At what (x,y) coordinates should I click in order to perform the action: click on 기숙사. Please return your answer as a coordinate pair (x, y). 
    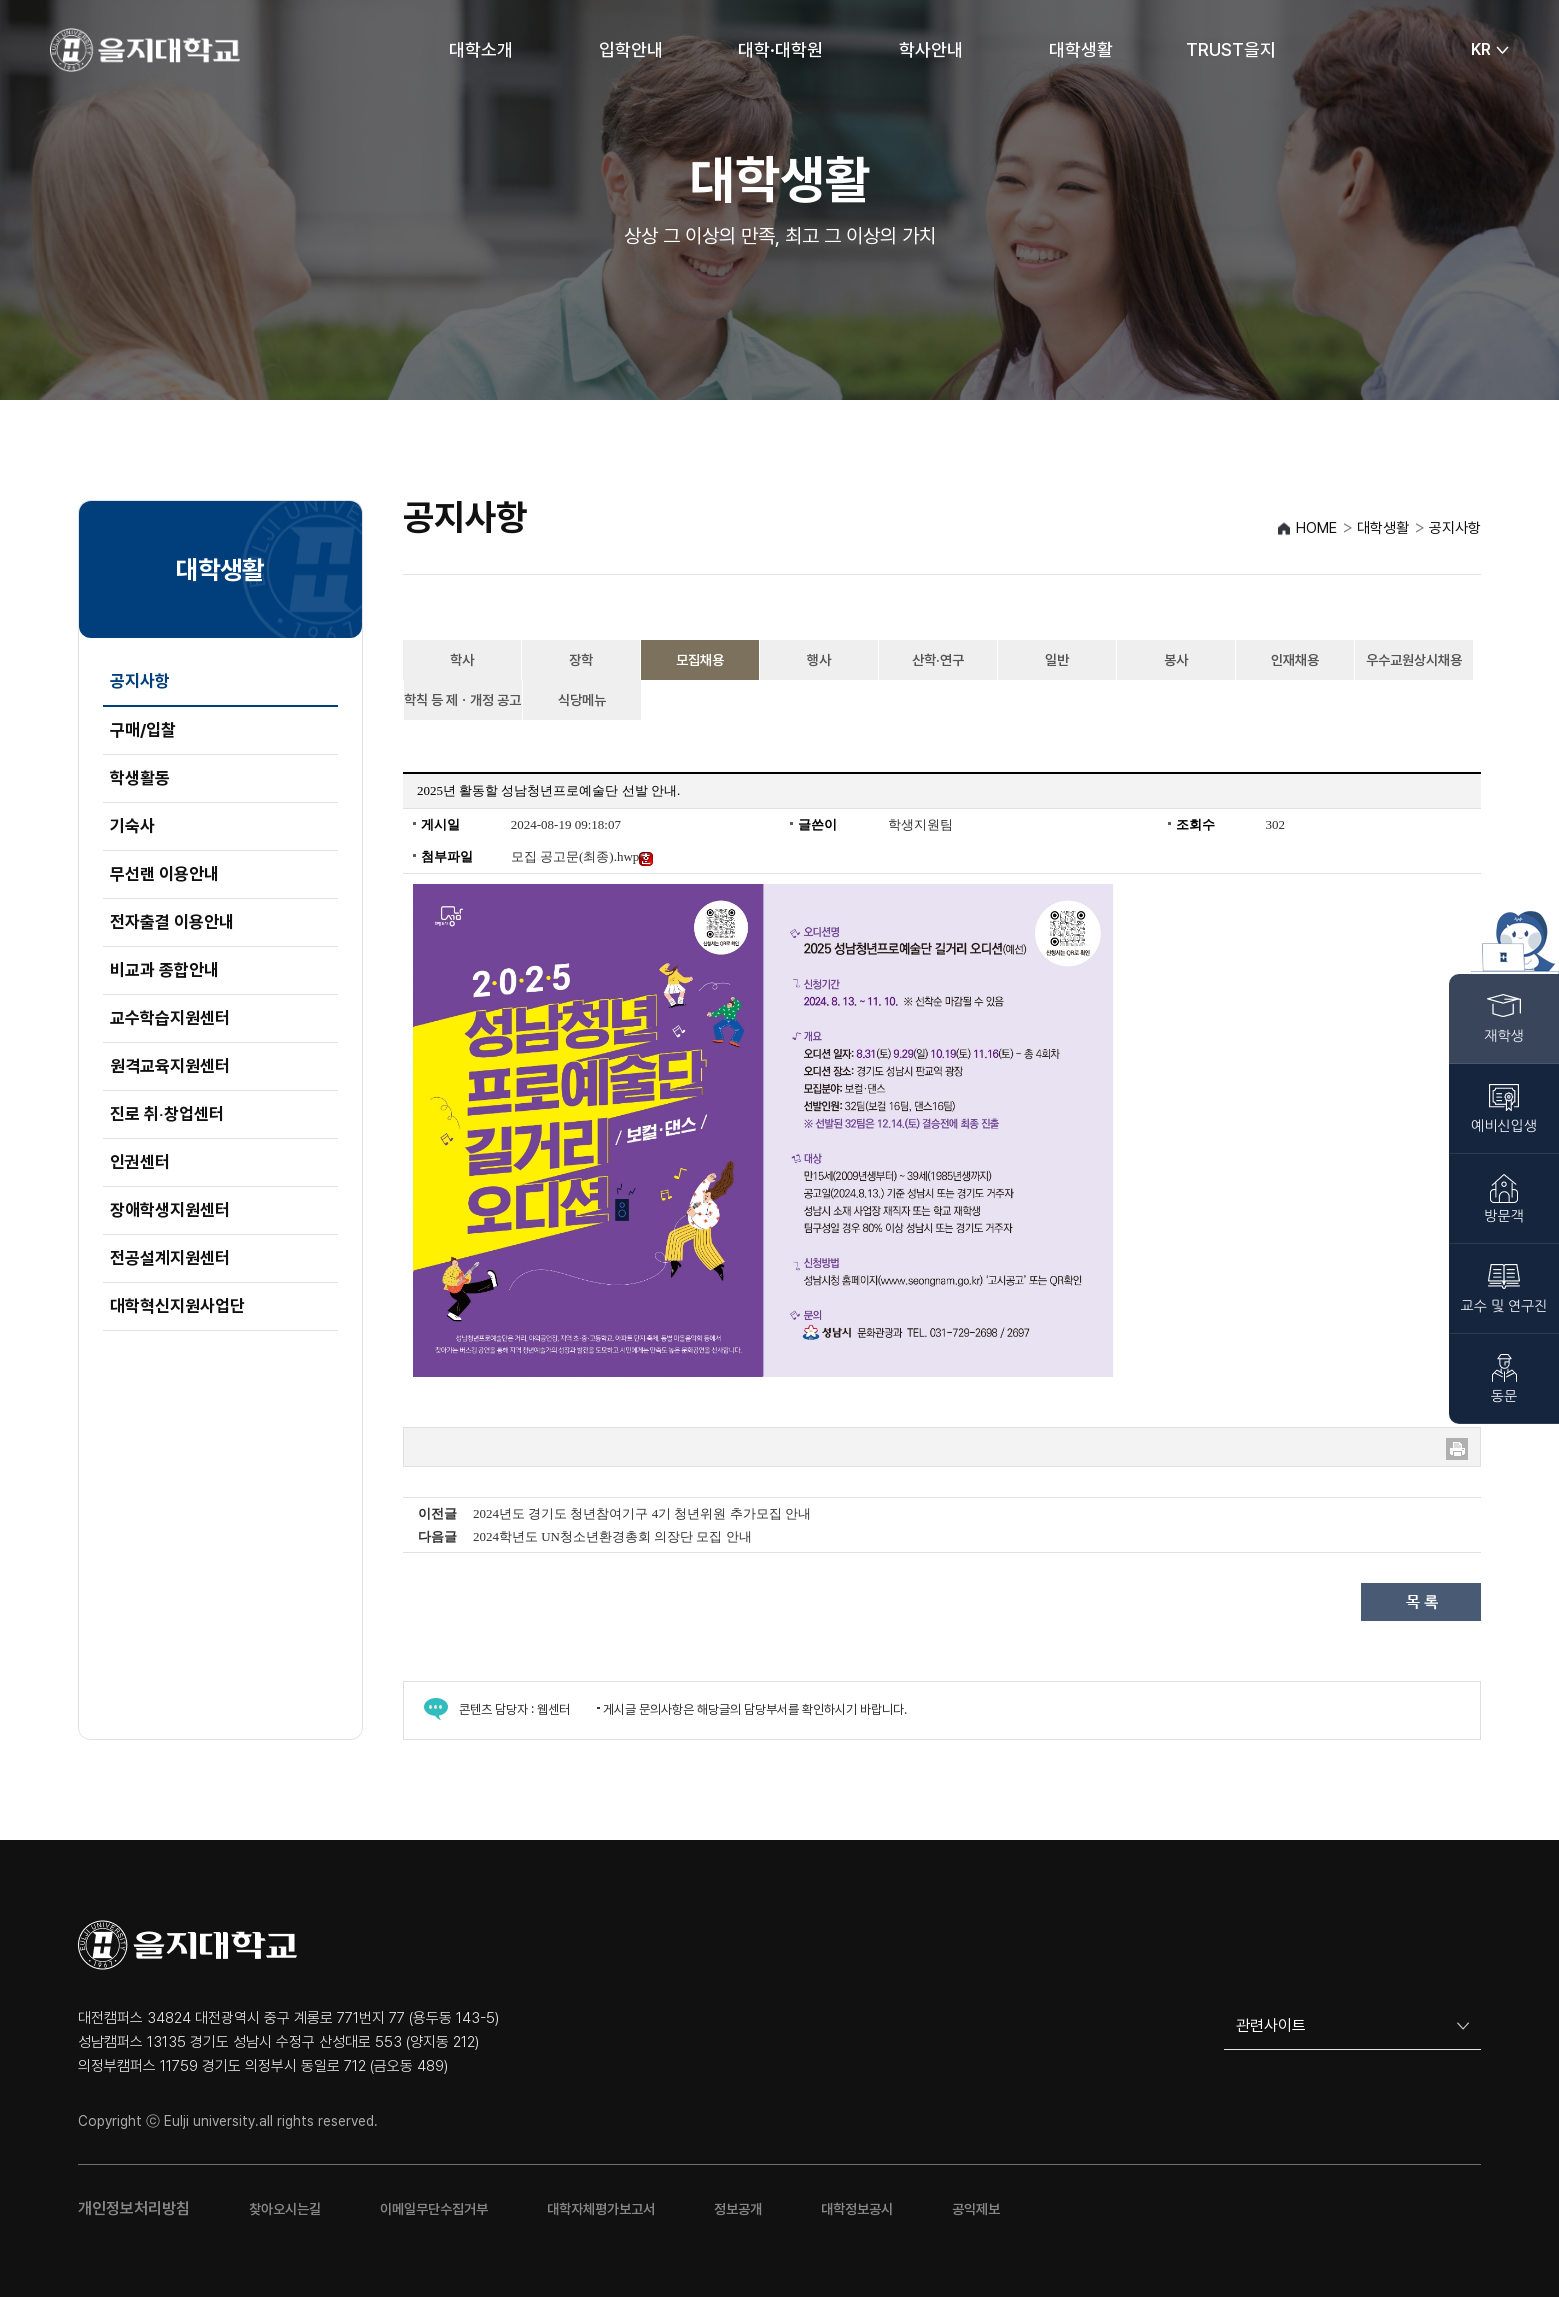
    Looking at the image, I should click on (132, 826).